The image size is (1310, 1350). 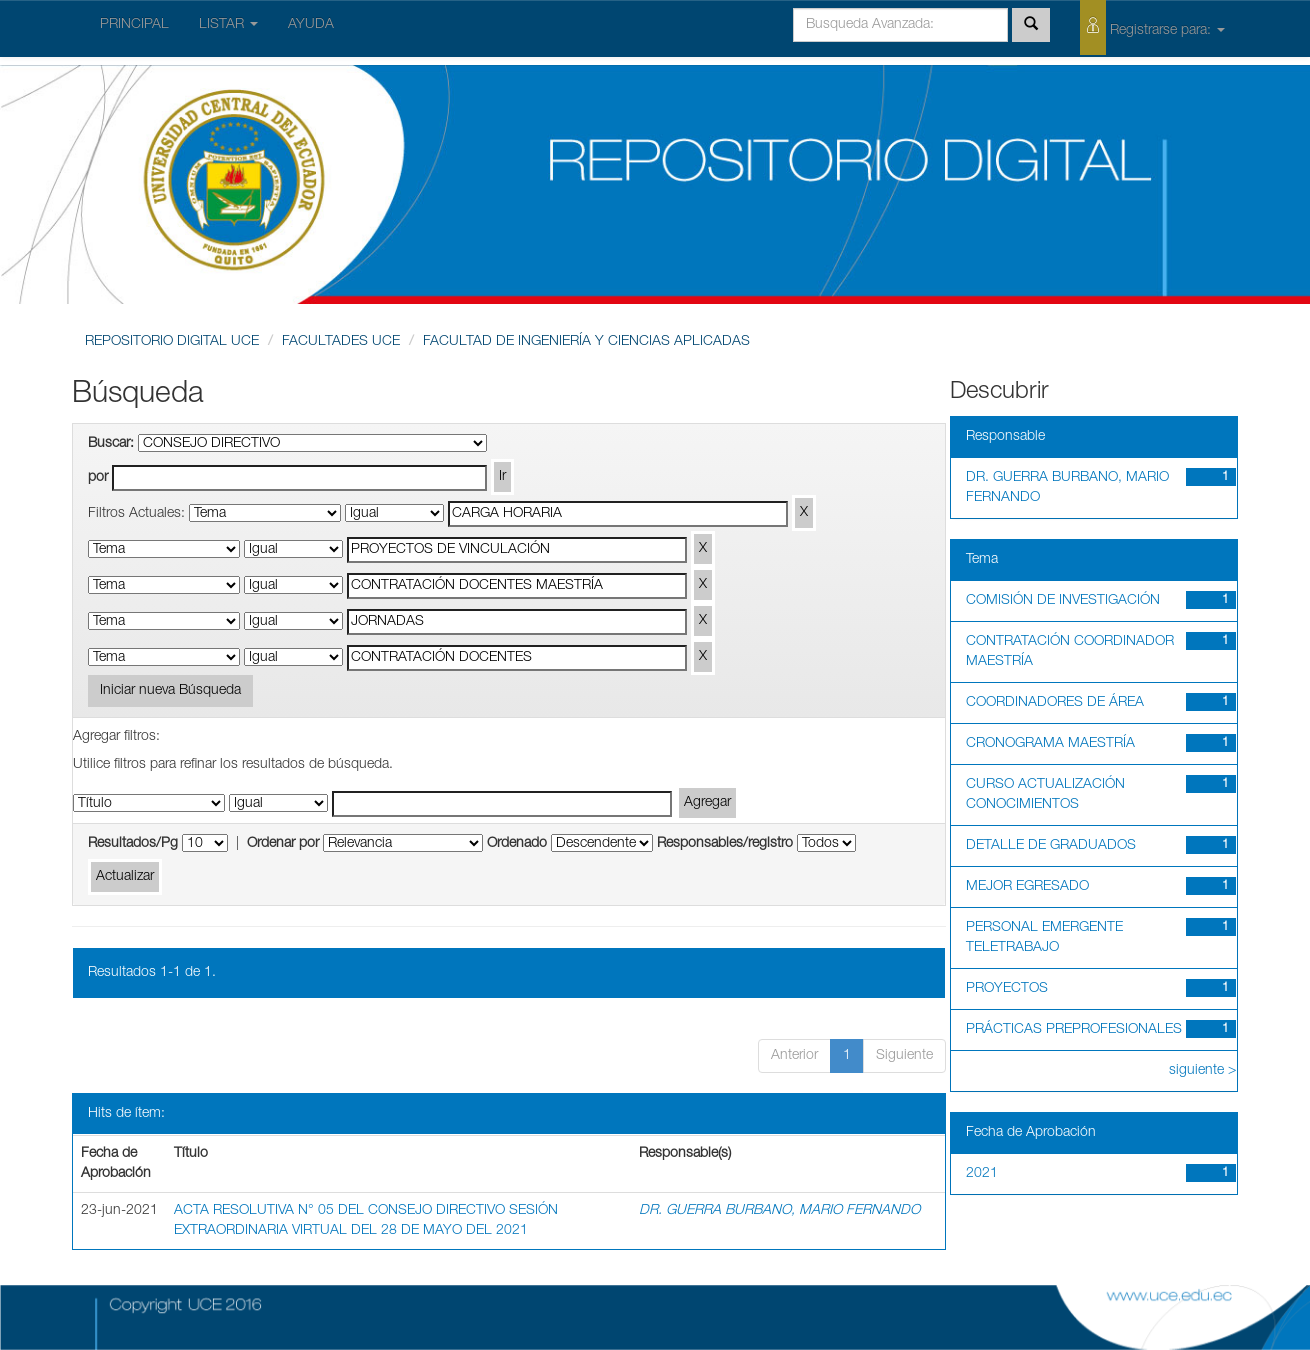 What do you see at coordinates (517, 844) in the screenshot?
I see `Ordenado` at bounding box center [517, 844].